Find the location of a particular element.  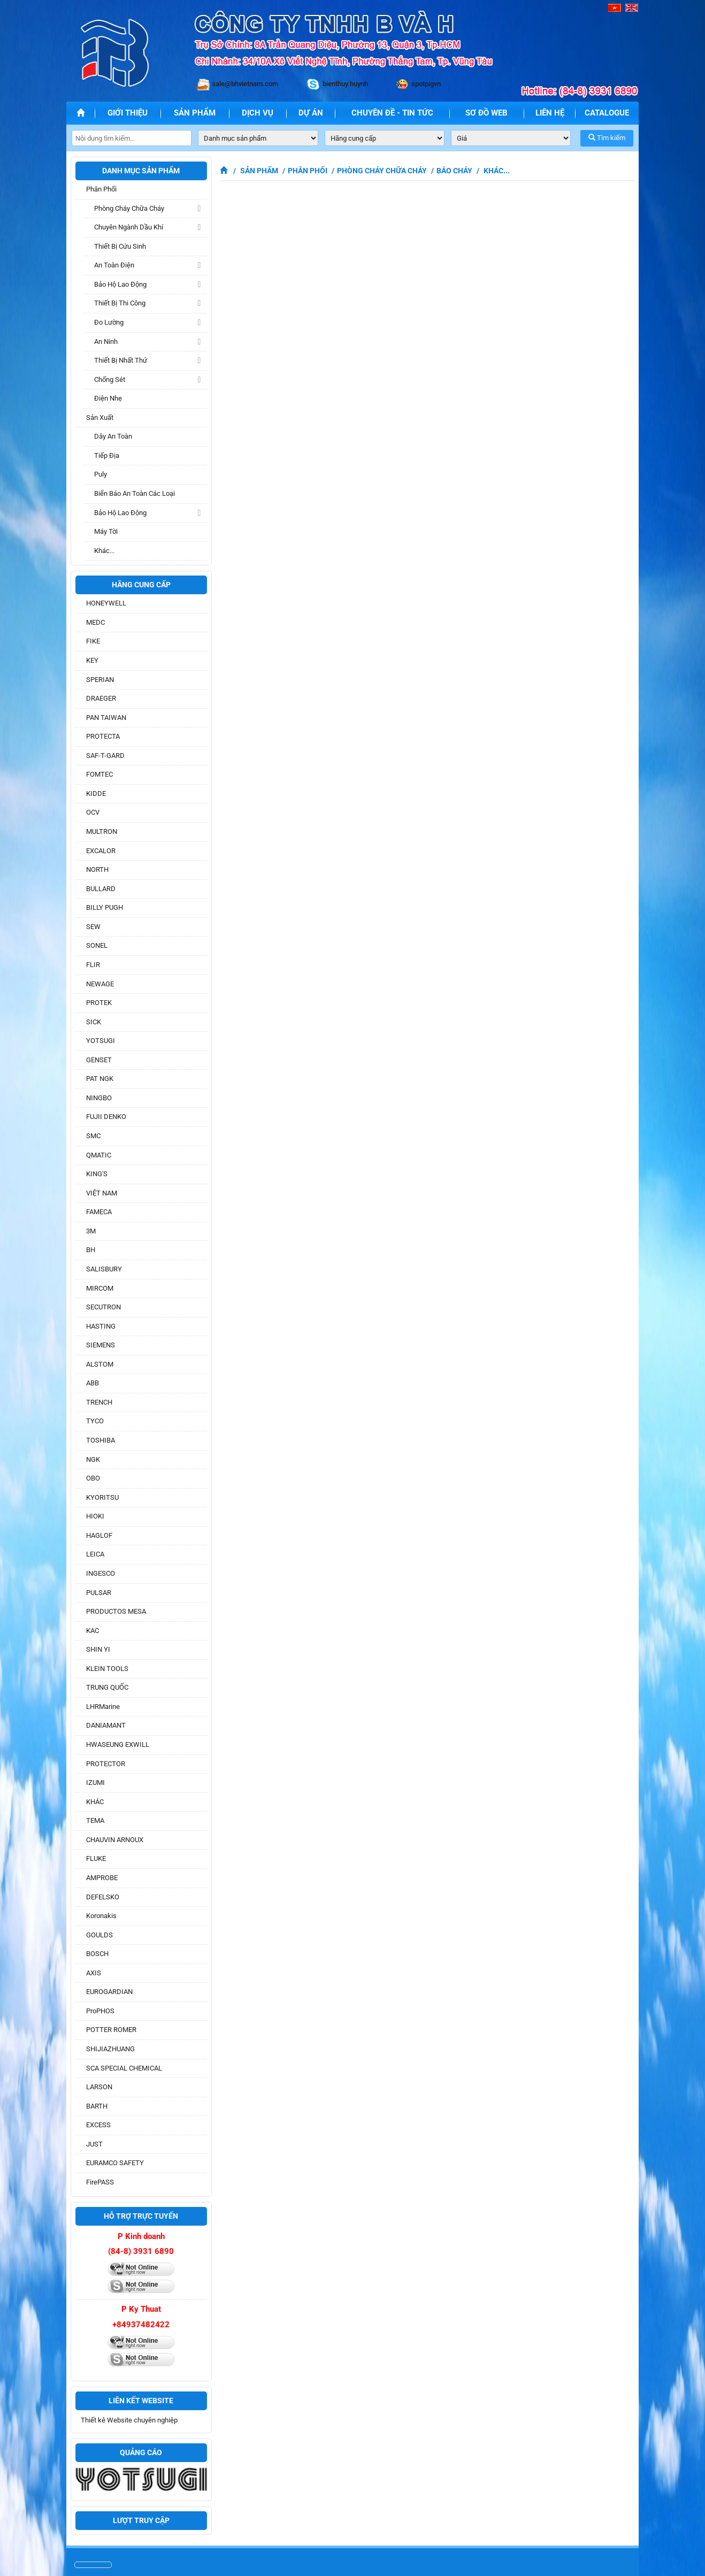

Koronakis is located at coordinates (101, 1916).